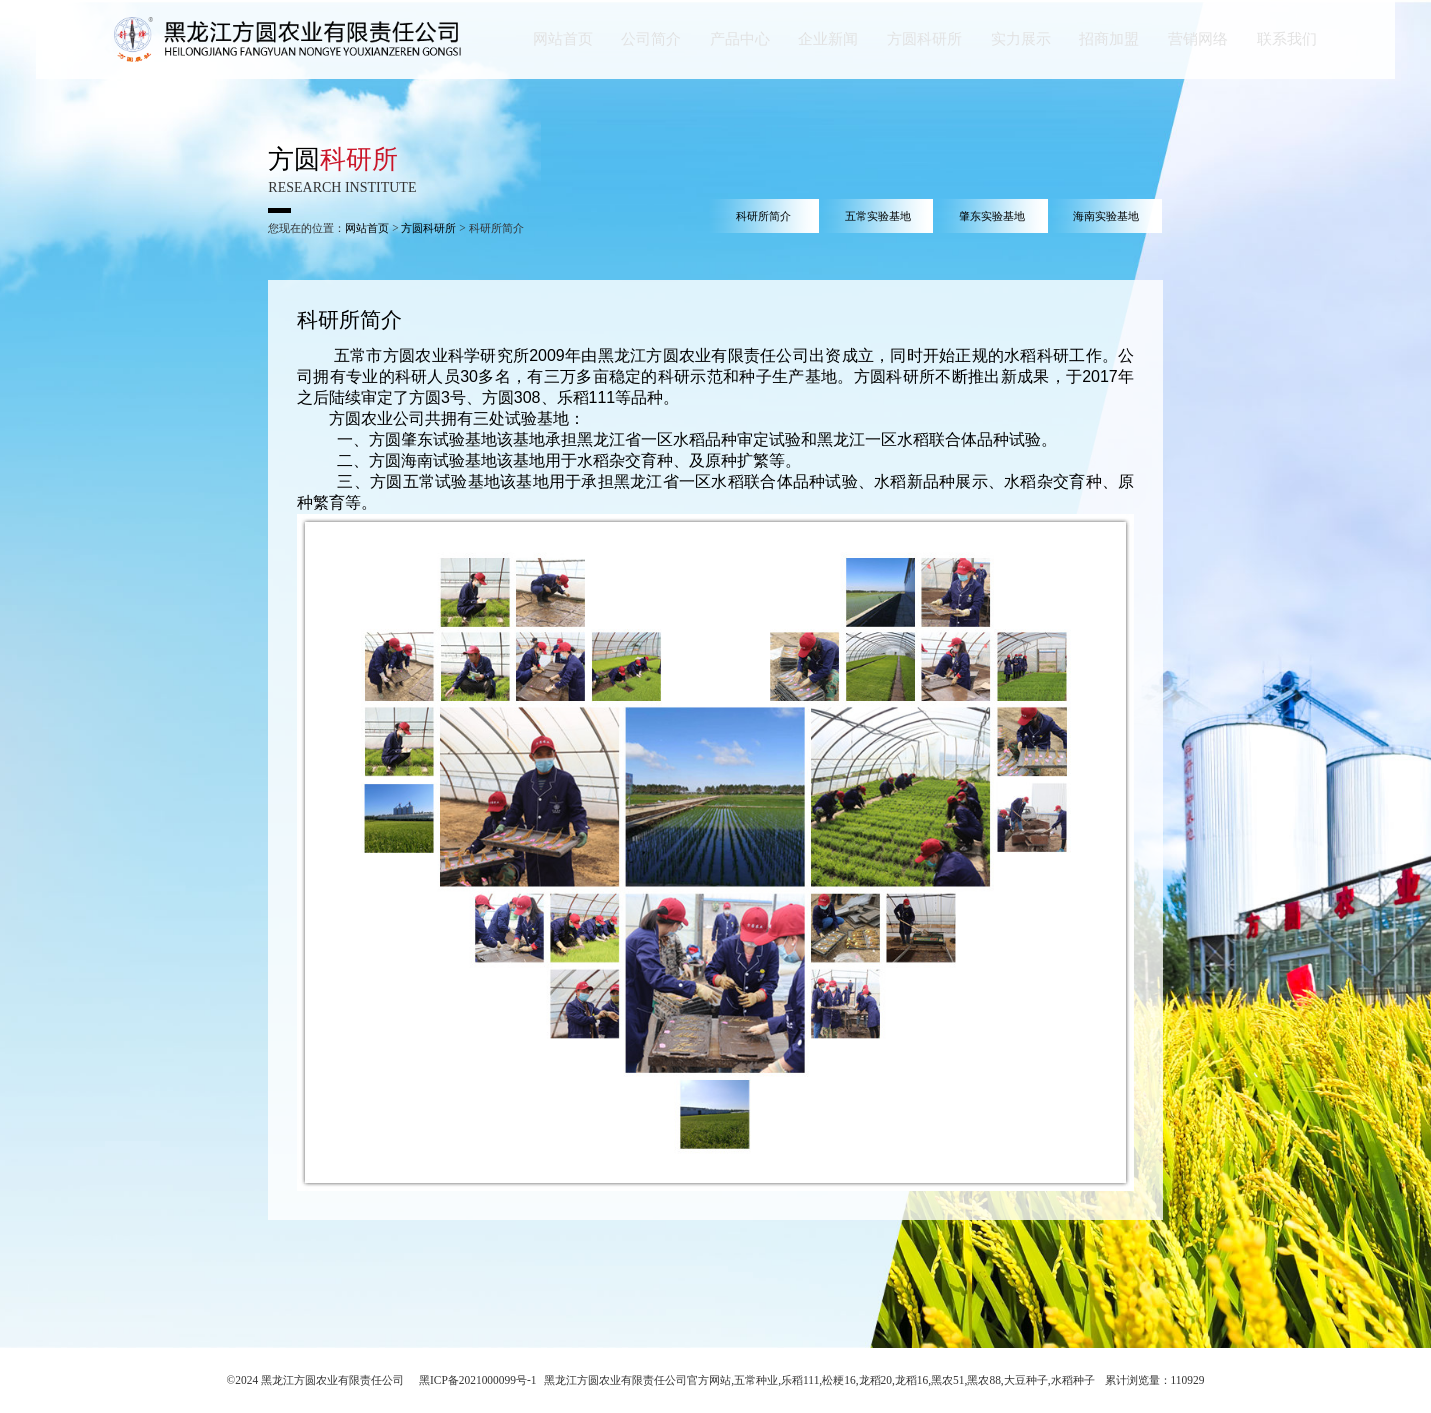 The image size is (1431, 1413). What do you see at coordinates (478, 1380) in the screenshot?
I see `黑ICP备2021000099号-1` at bounding box center [478, 1380].